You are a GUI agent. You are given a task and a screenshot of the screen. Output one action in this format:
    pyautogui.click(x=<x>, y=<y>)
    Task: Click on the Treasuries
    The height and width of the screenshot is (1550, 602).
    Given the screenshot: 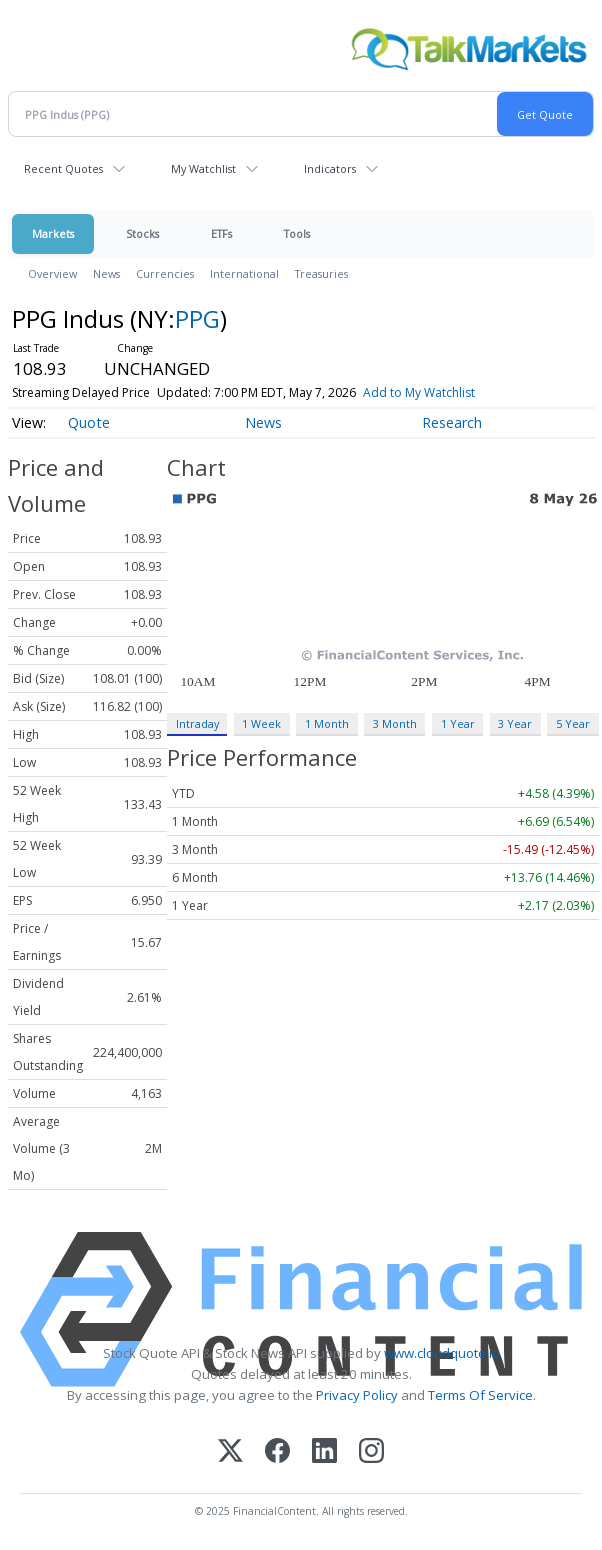 What is the action you would take?
    pyautogui.click(x=321, y=273)
    